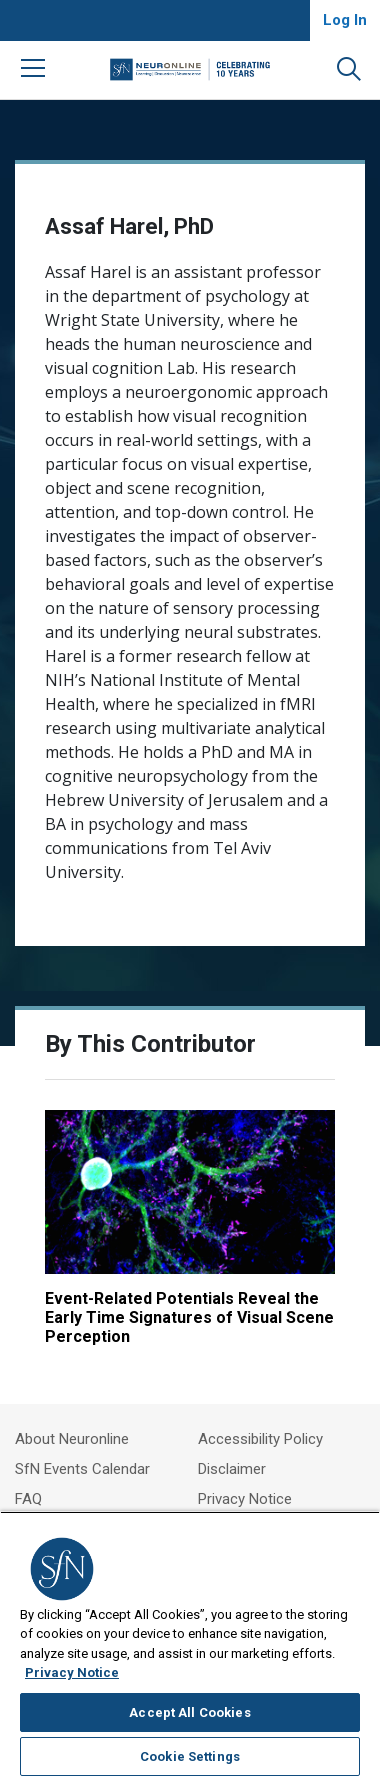  Describe the element at coordinates (345, 20) in the screenshot. I see `Log In` at that location.